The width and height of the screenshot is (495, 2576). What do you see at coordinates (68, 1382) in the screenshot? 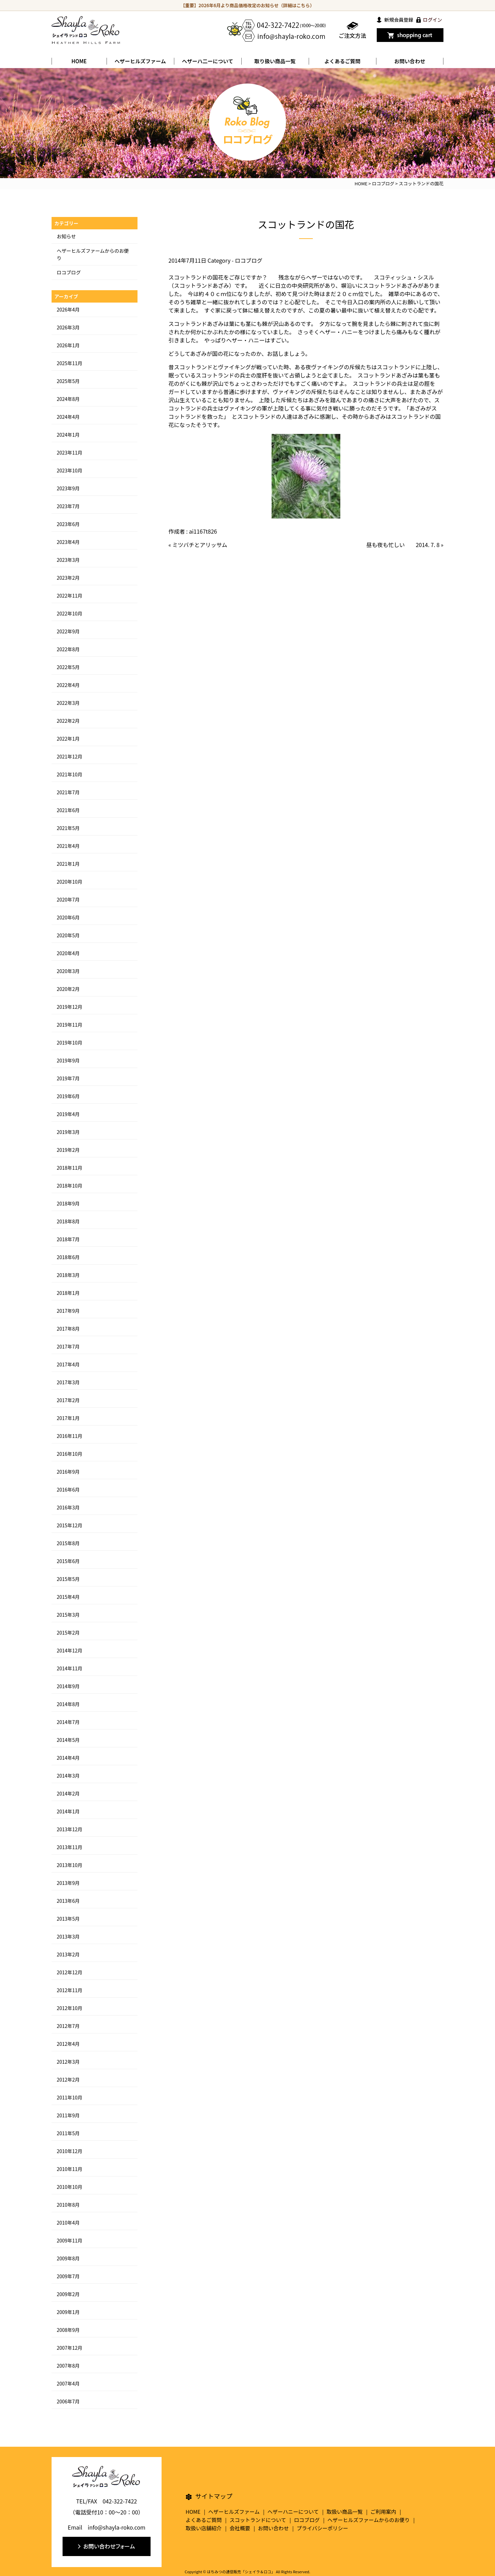
I see `2017年3月` at bounding box center [68, 1382].